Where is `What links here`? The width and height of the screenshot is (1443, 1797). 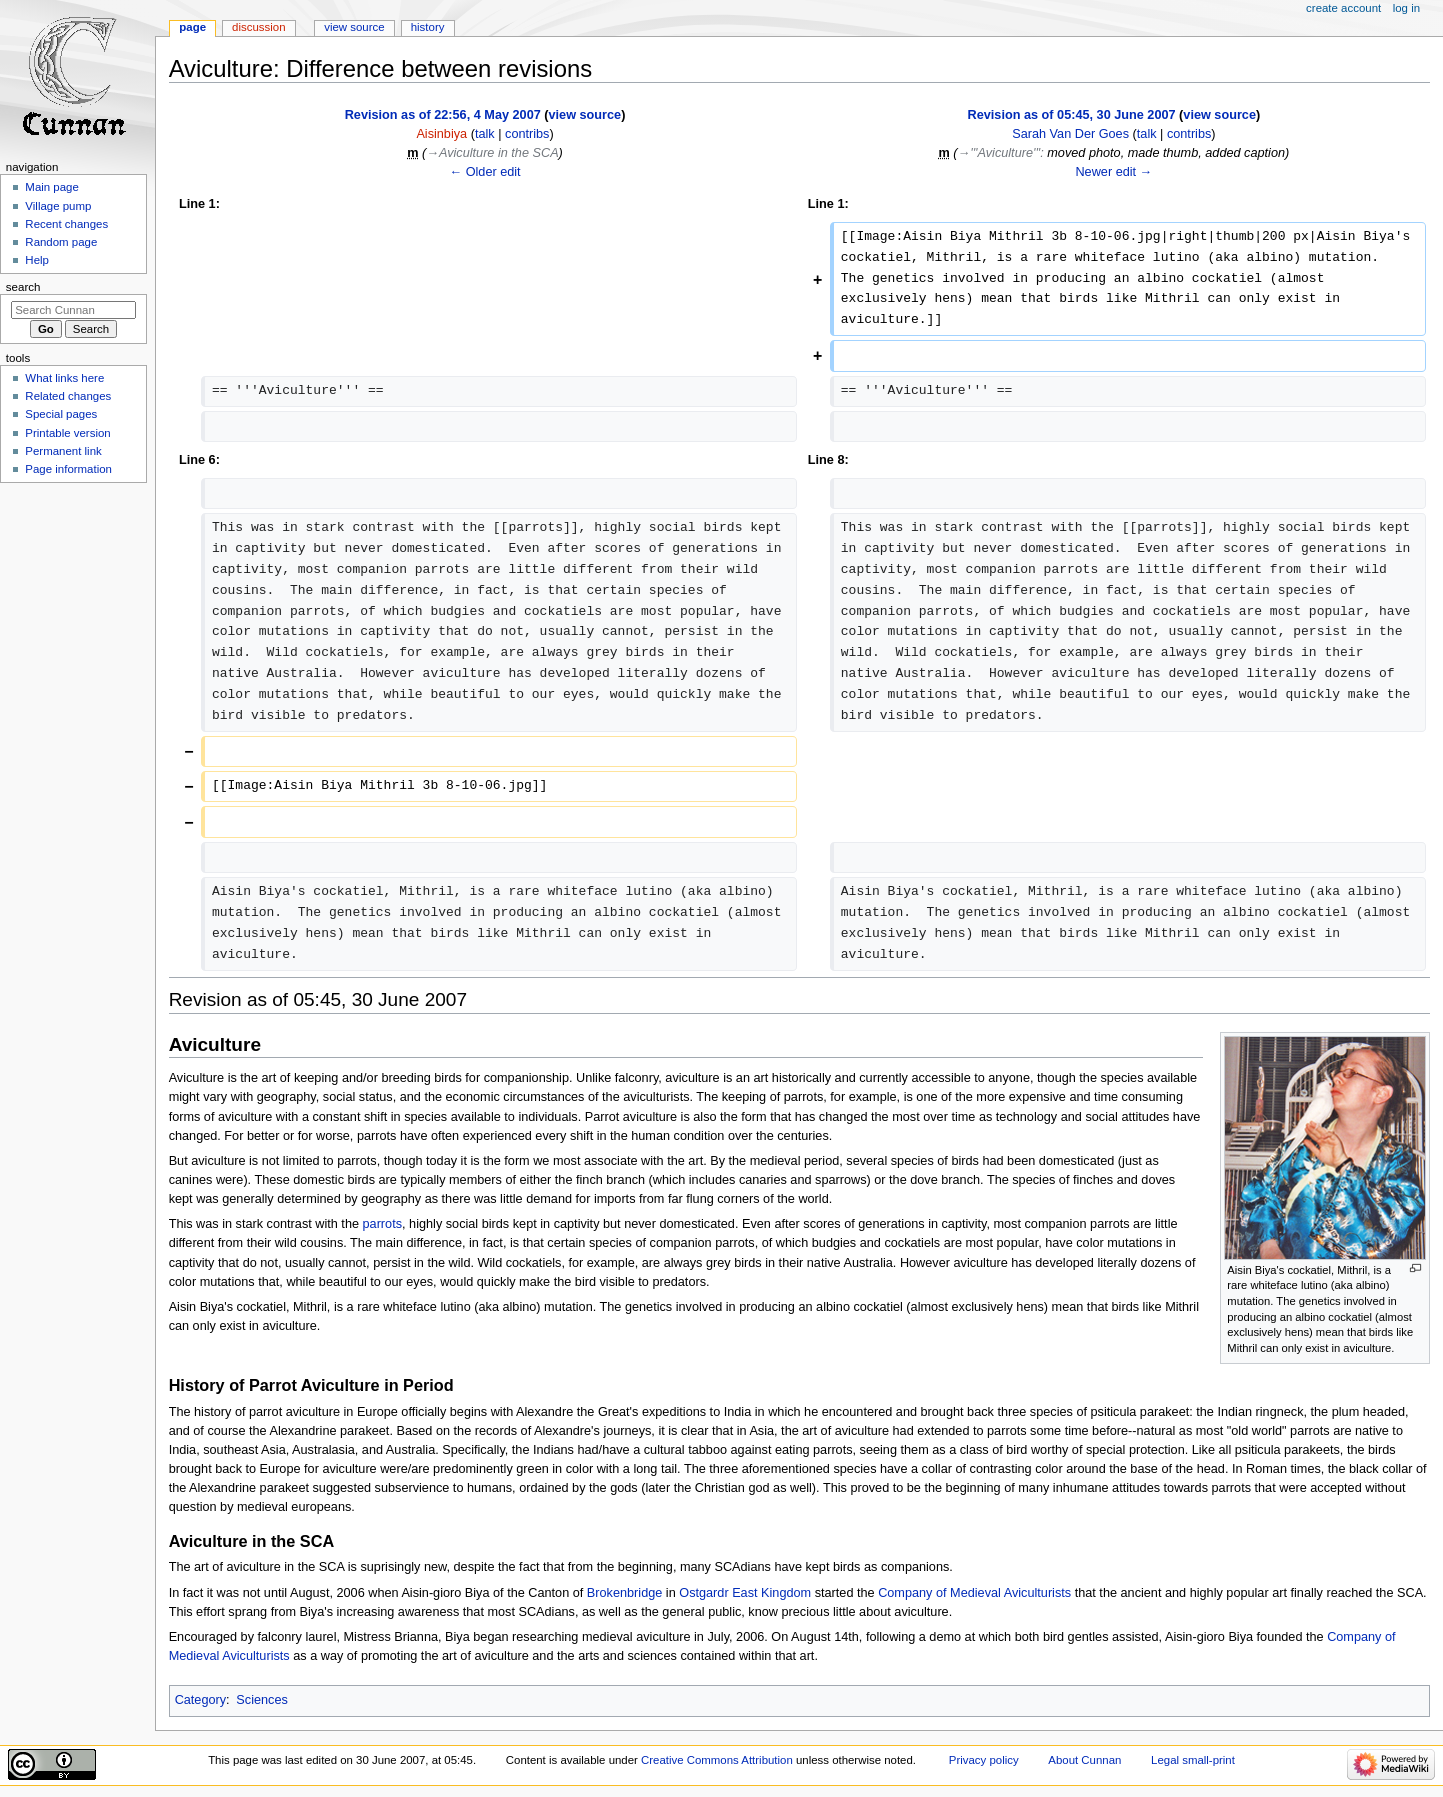
What links here is located at coordinates (64, 378).